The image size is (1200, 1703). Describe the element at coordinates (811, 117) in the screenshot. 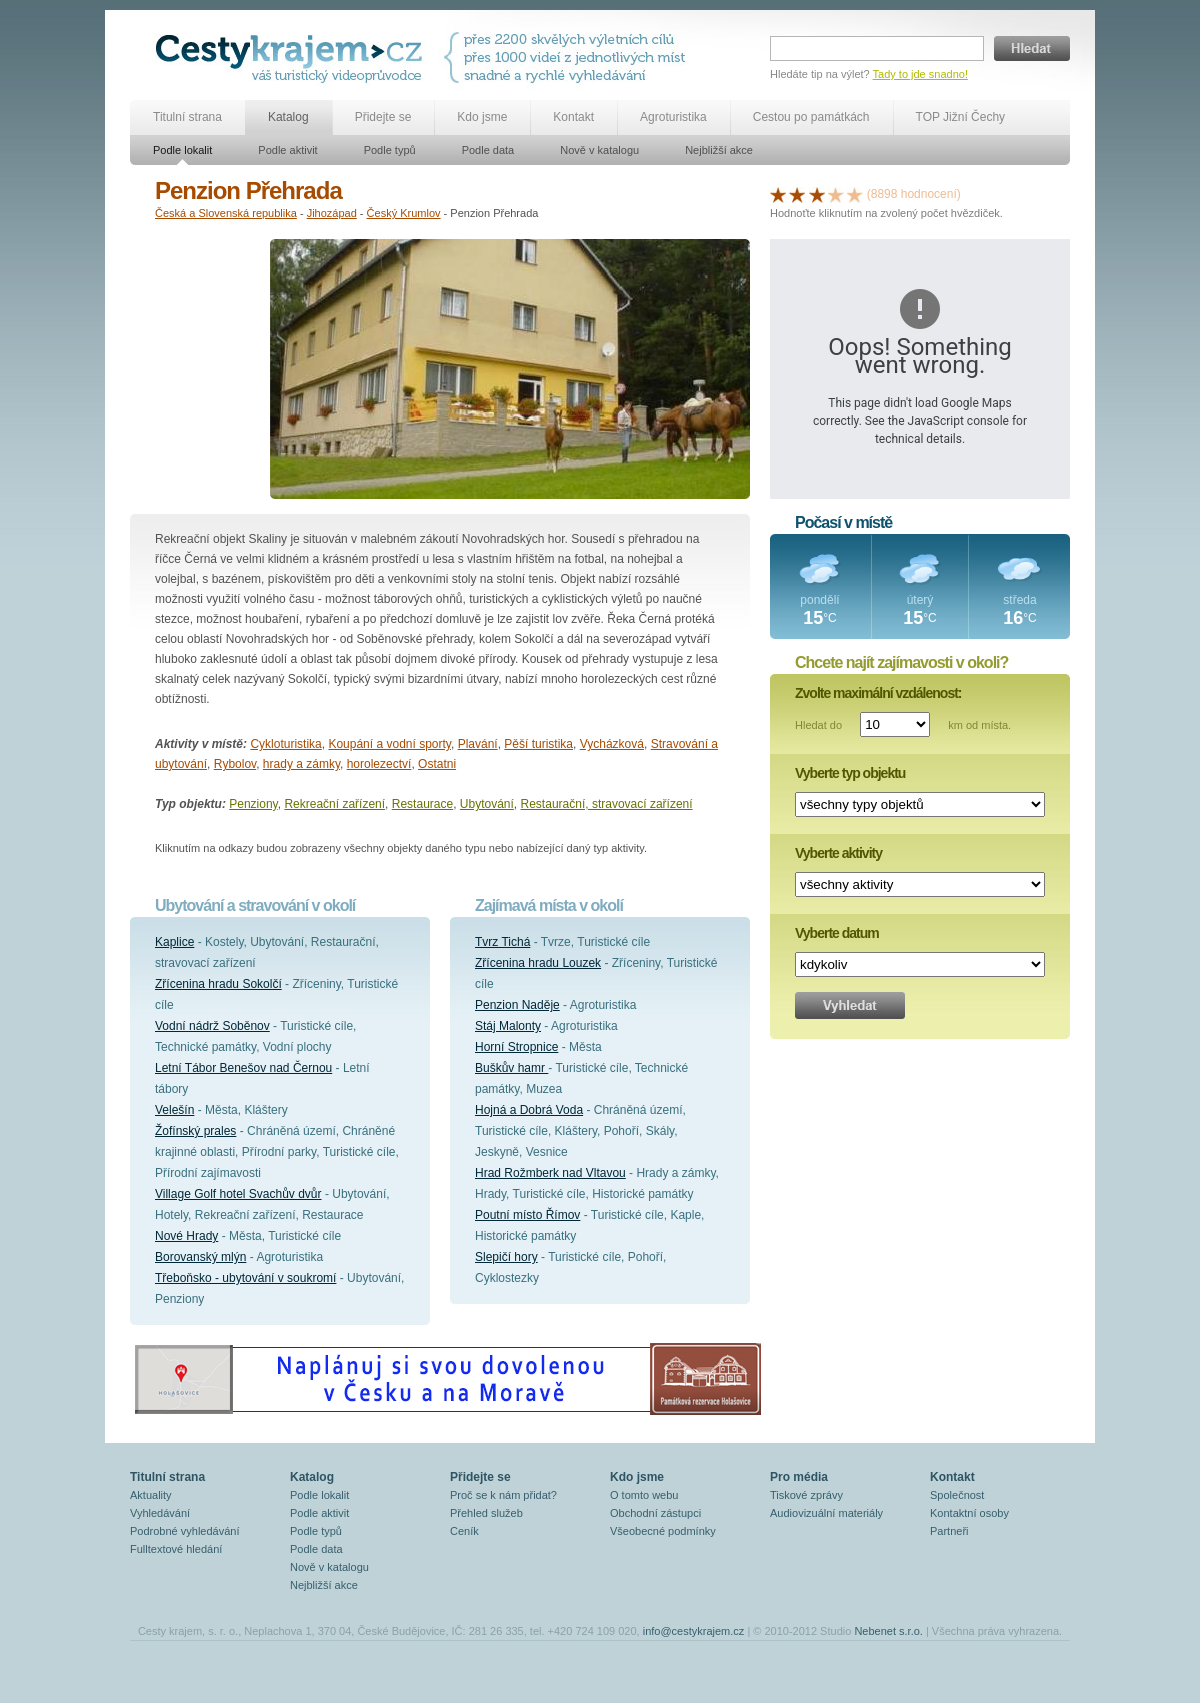

I see `Cestou po památkách` at that location.